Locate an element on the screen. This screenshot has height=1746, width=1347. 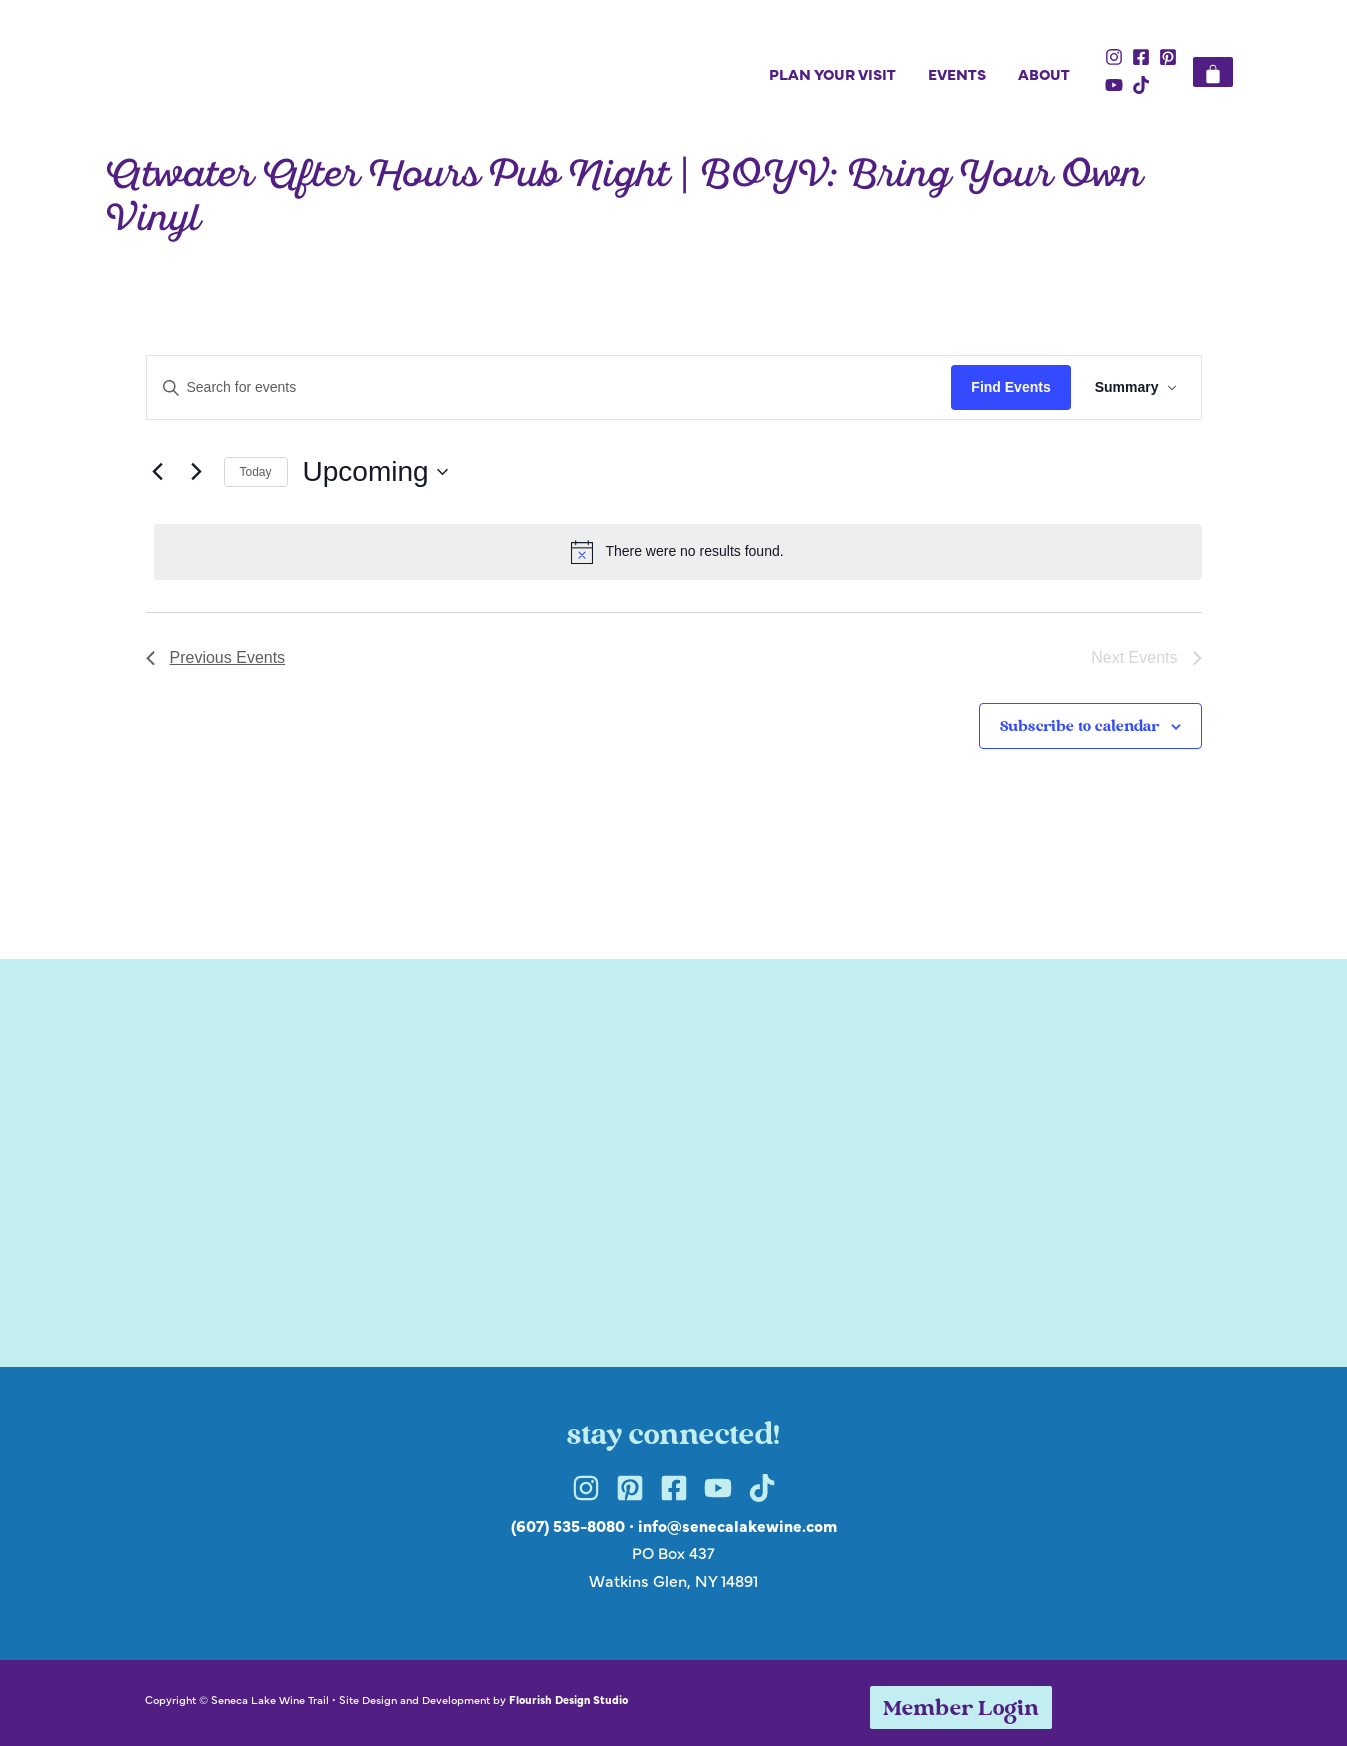
[Next Events] is located at coordinates (197, 472).